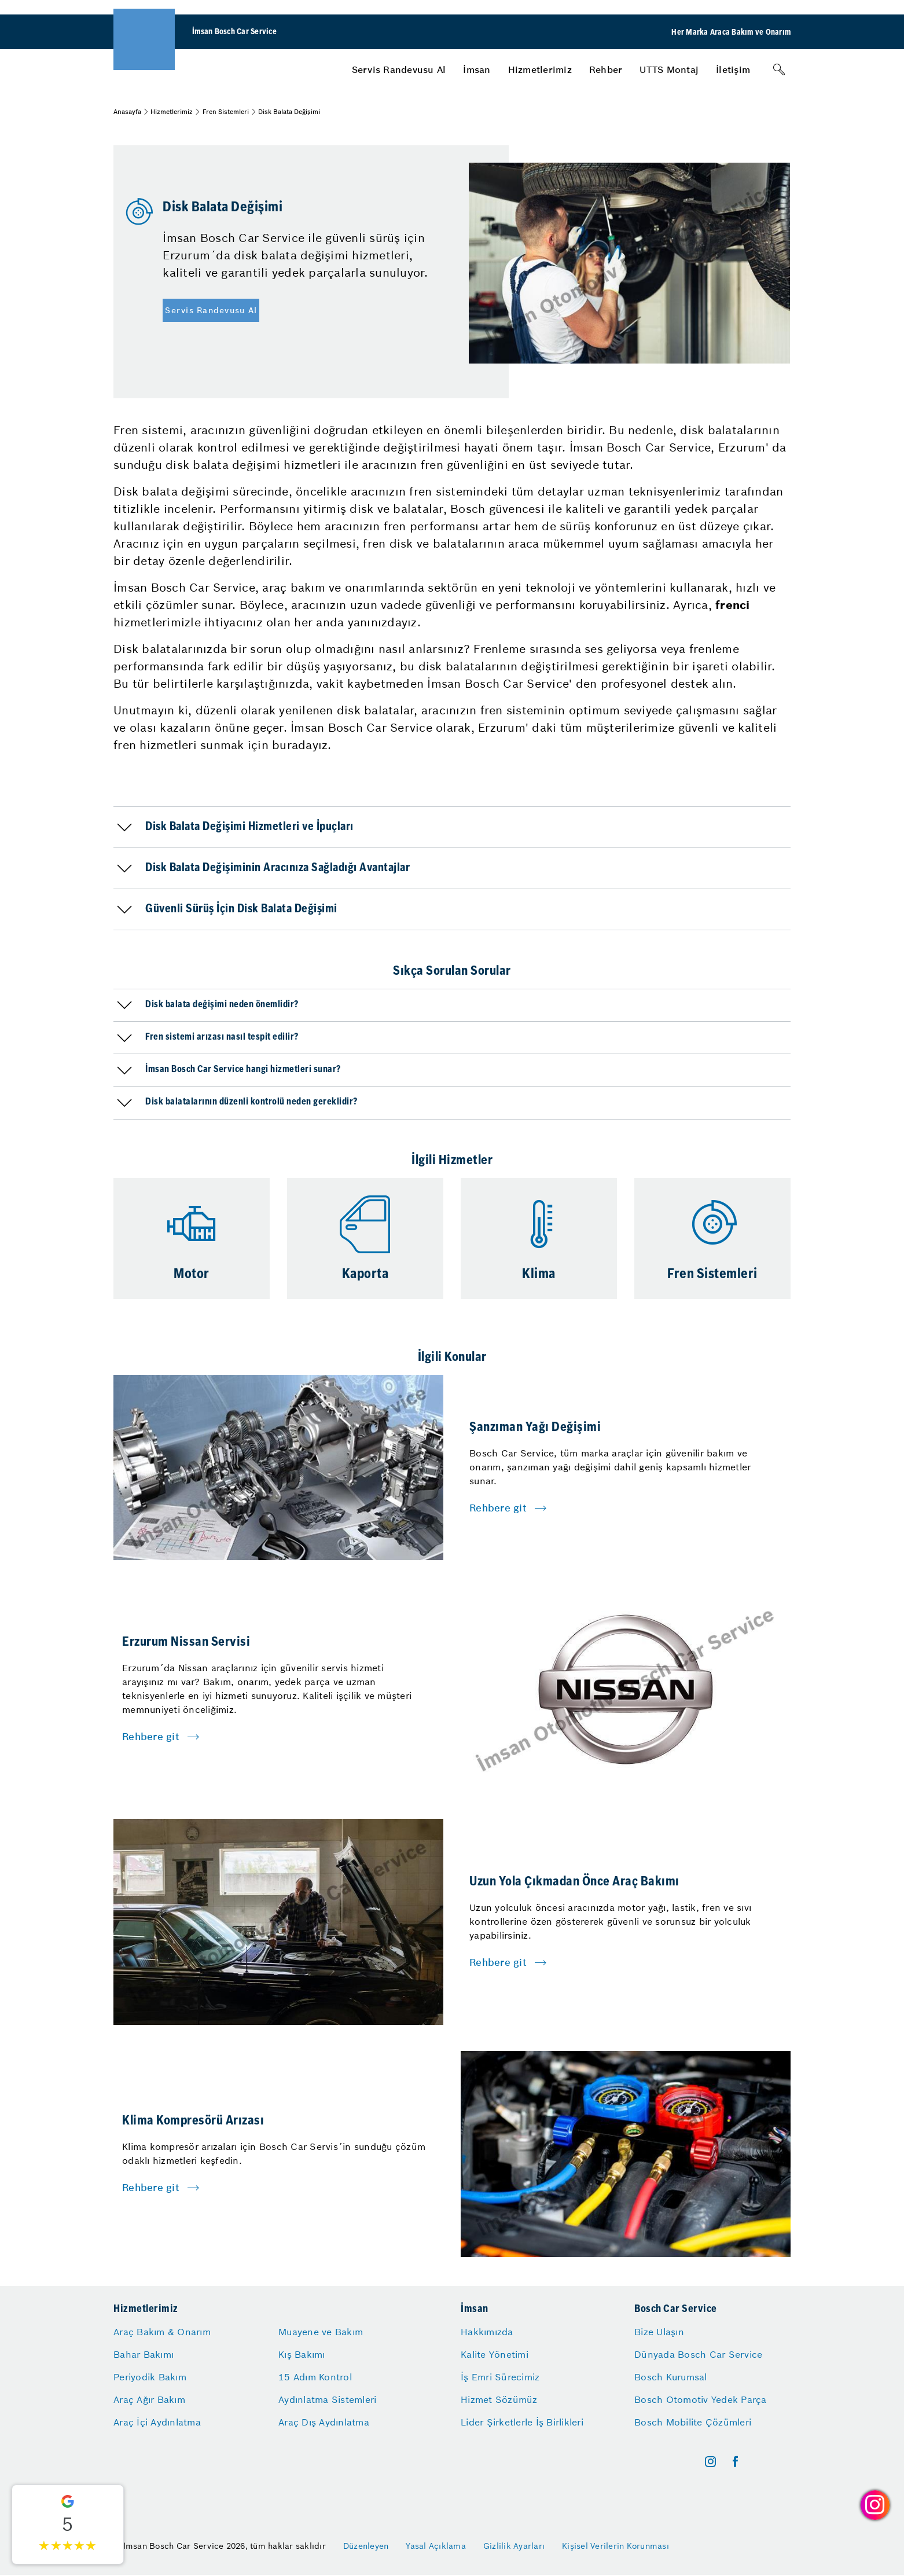  I want to click on Hakkımızda, so click(487, 2332).